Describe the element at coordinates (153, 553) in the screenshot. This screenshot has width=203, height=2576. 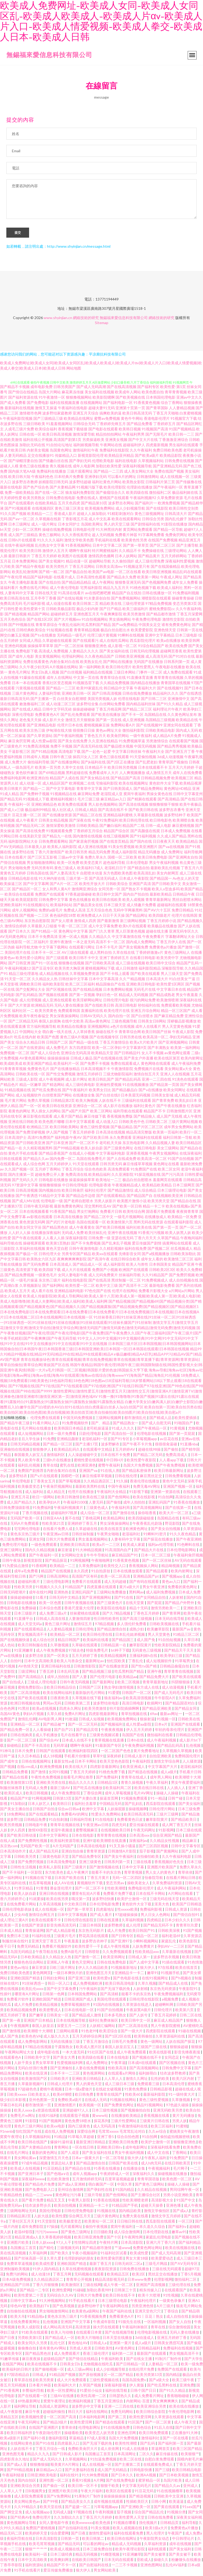
I see `免费操碰在线` at that location.